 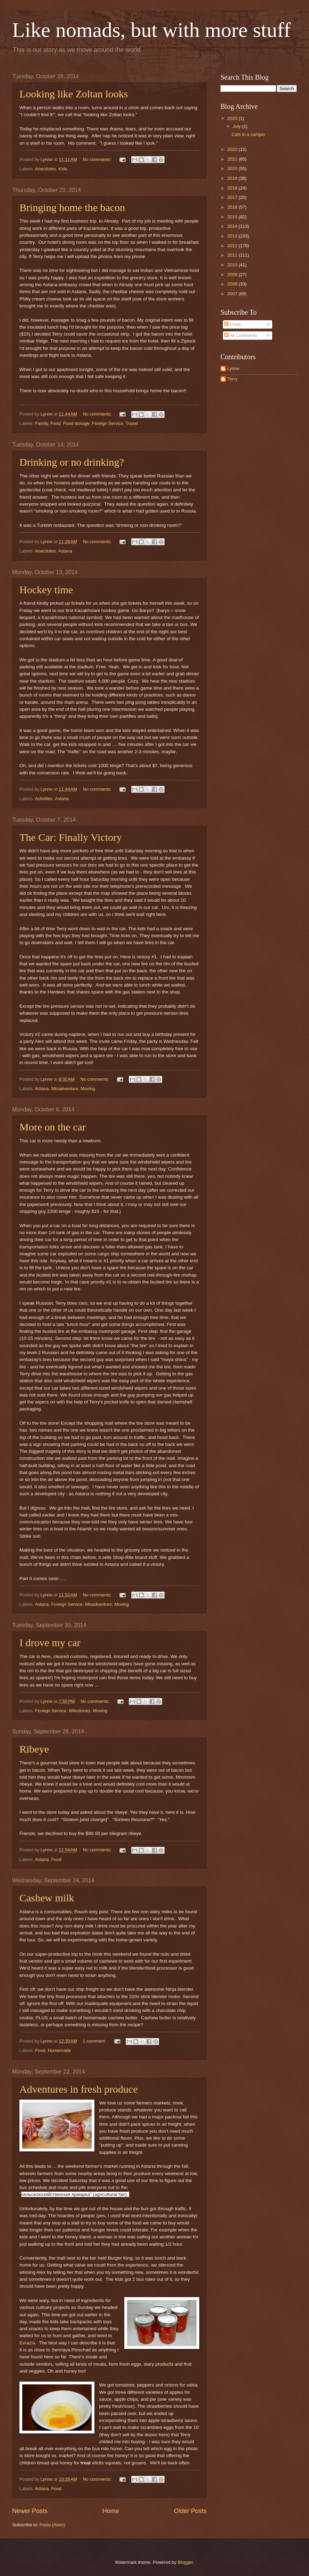 What do you see at coordinates (151, 29) in the screenshot?
I see `Like nomads, but with more stuff` at bounding box center [151, 29].